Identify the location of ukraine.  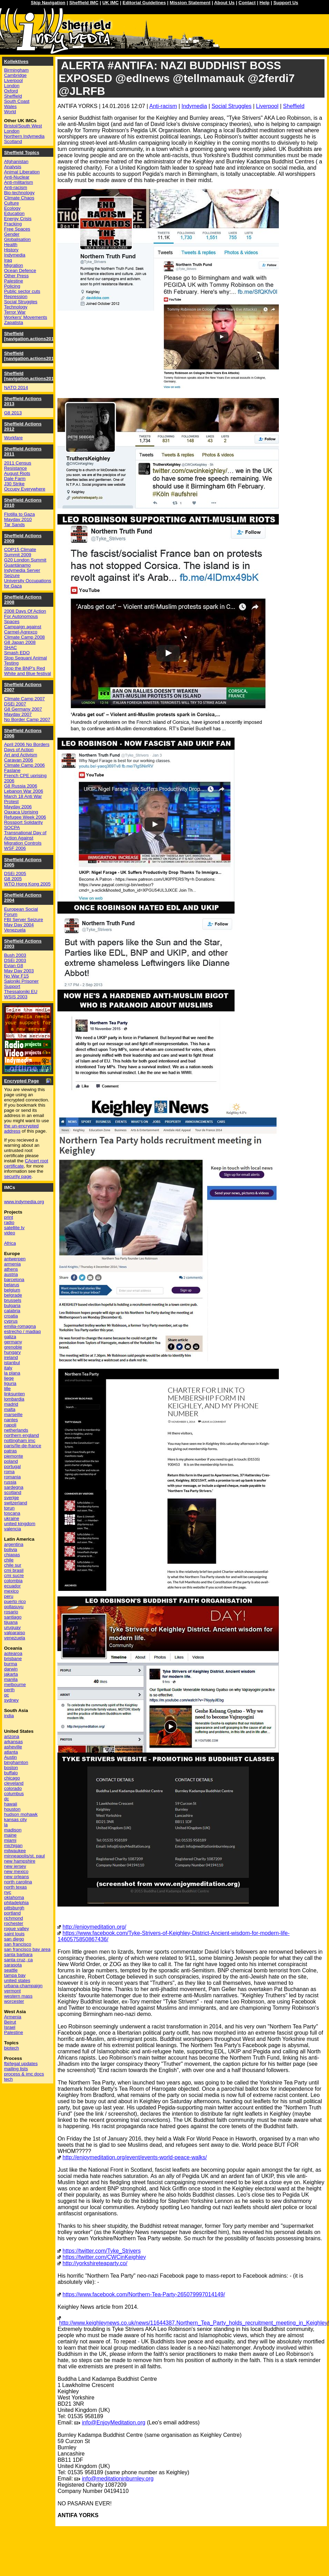
(11, 1518).